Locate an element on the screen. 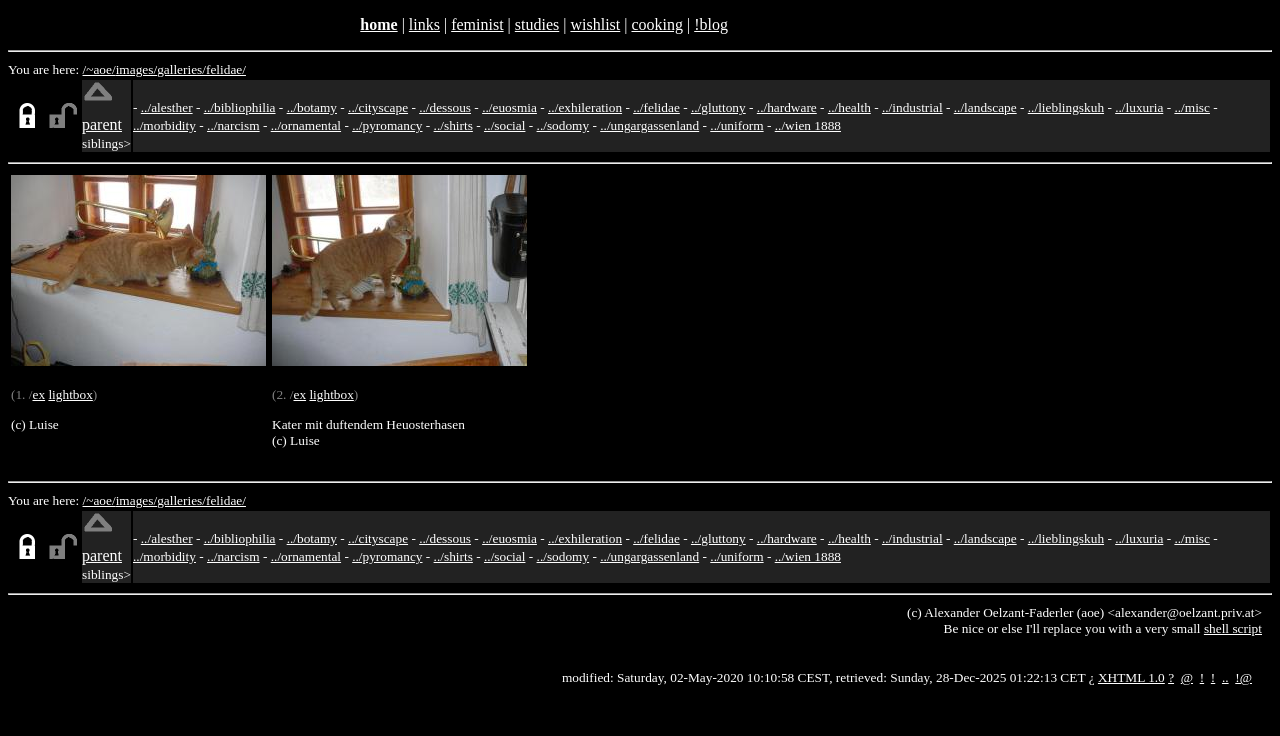 The width and height of the screenshot is (1280, 736). ../health is located at coordinates (849, 107).